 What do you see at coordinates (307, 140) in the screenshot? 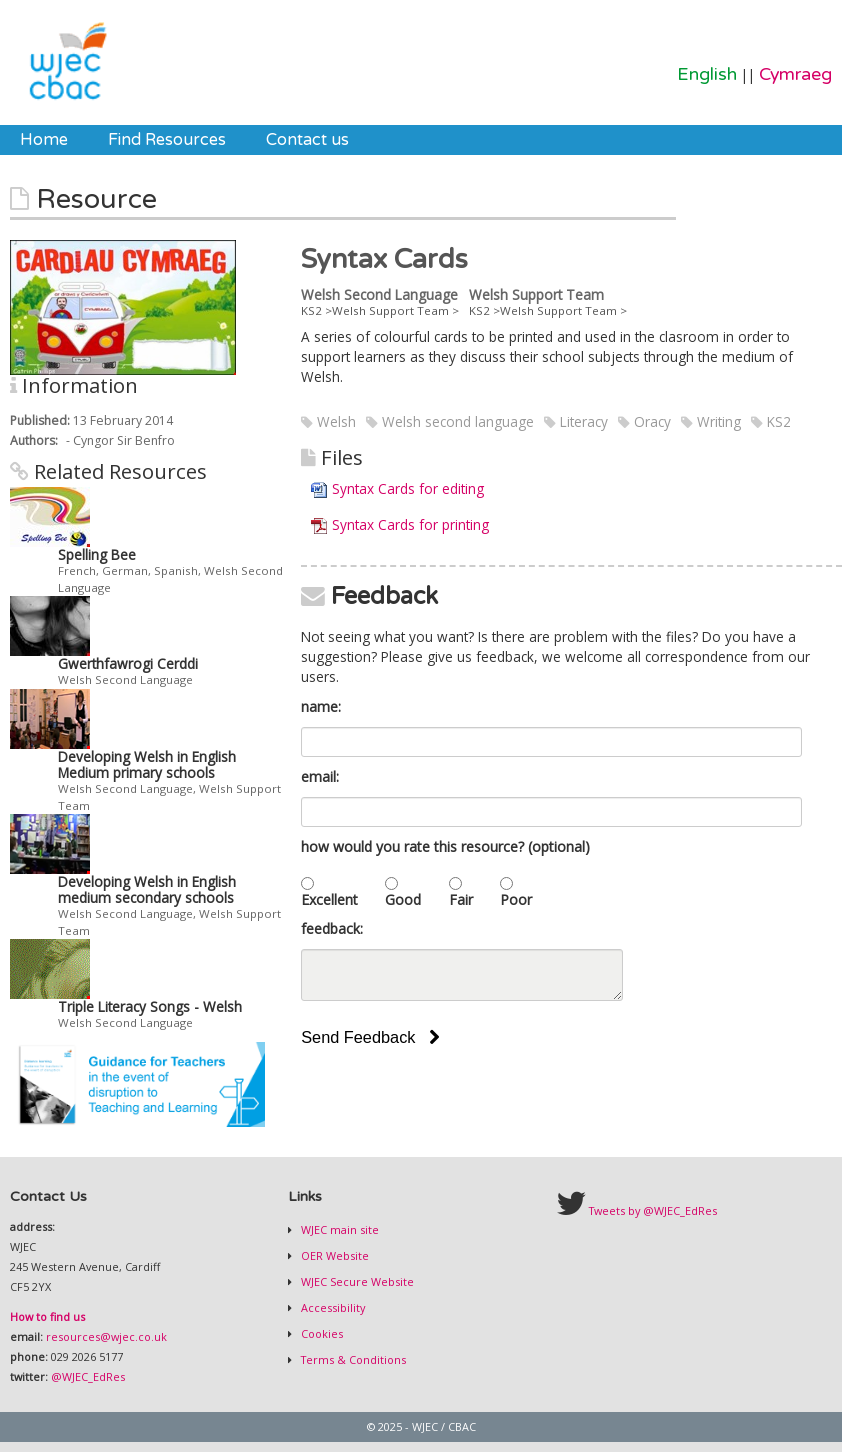
I see `Contact us` at bounding box center [307, 140].